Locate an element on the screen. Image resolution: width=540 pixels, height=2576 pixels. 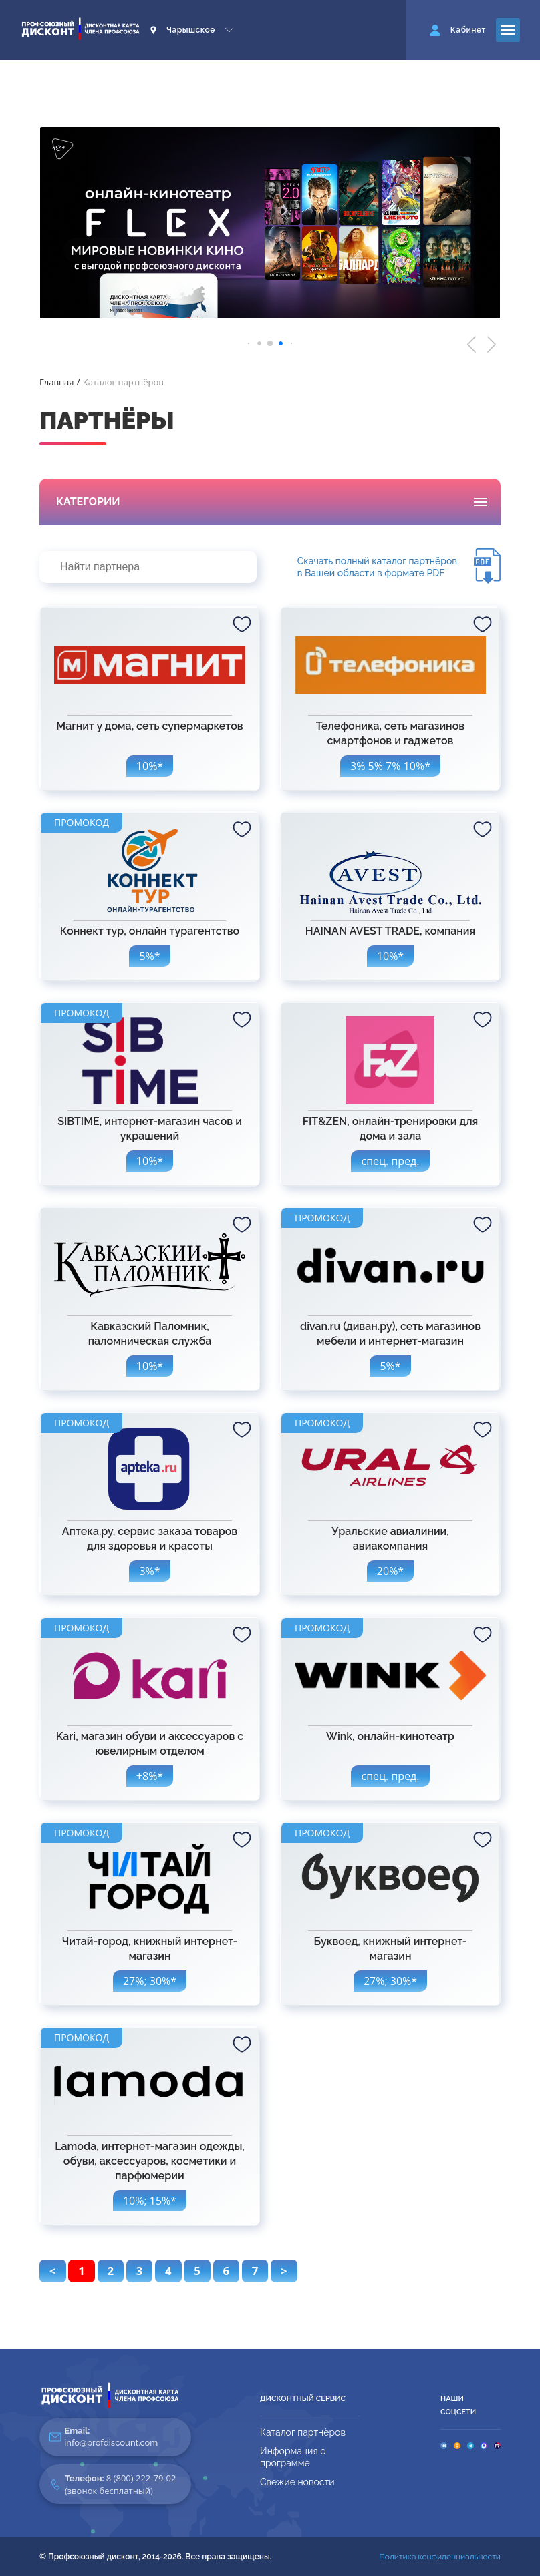
< [pagination.previous] is located at coordinates (52, 2270).